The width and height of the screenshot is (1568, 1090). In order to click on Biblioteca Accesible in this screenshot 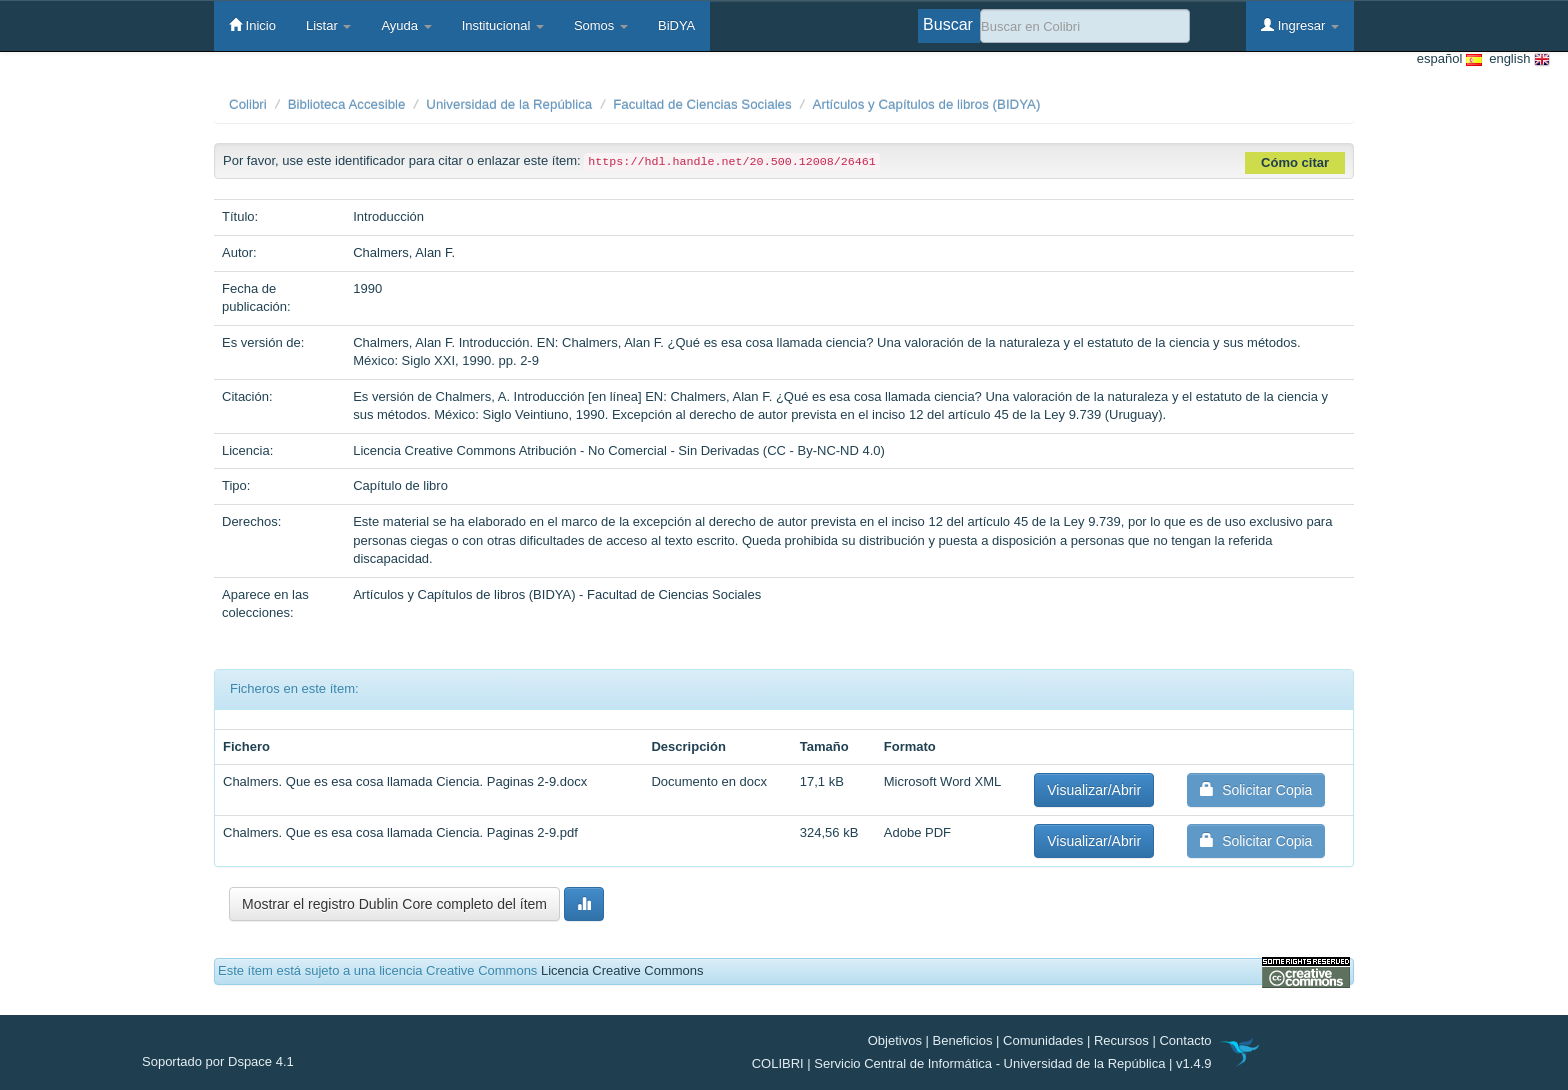, I will do `click(347, 104)`.